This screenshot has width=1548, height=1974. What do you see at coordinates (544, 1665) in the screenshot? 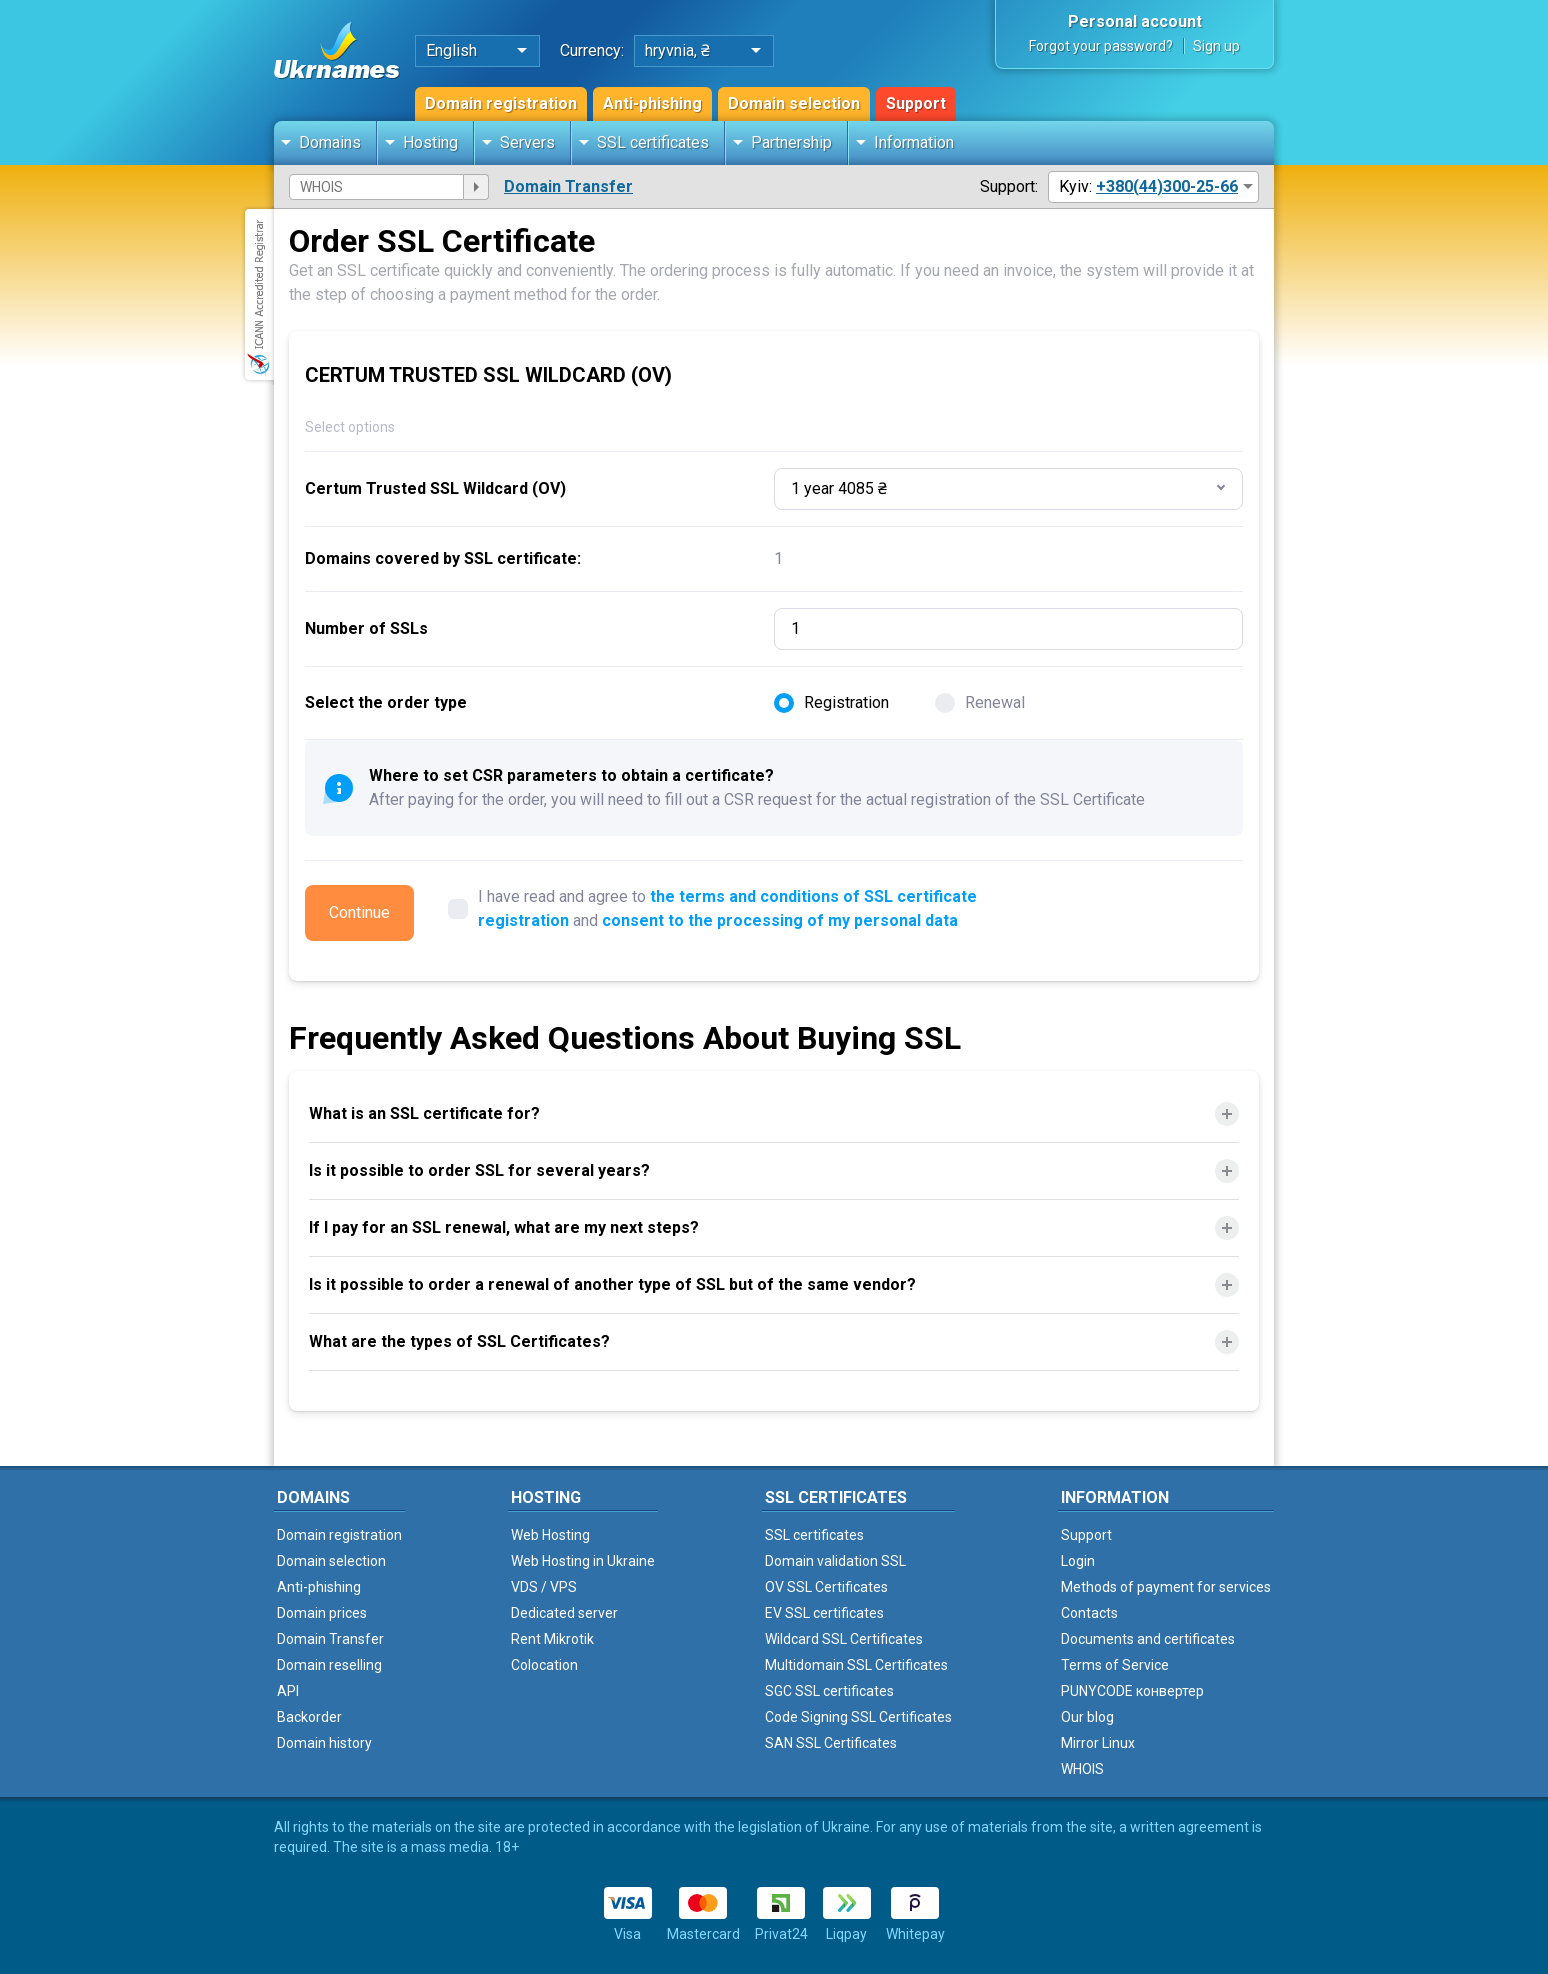
I see `Colocation` at bounding box center [544, 1665].